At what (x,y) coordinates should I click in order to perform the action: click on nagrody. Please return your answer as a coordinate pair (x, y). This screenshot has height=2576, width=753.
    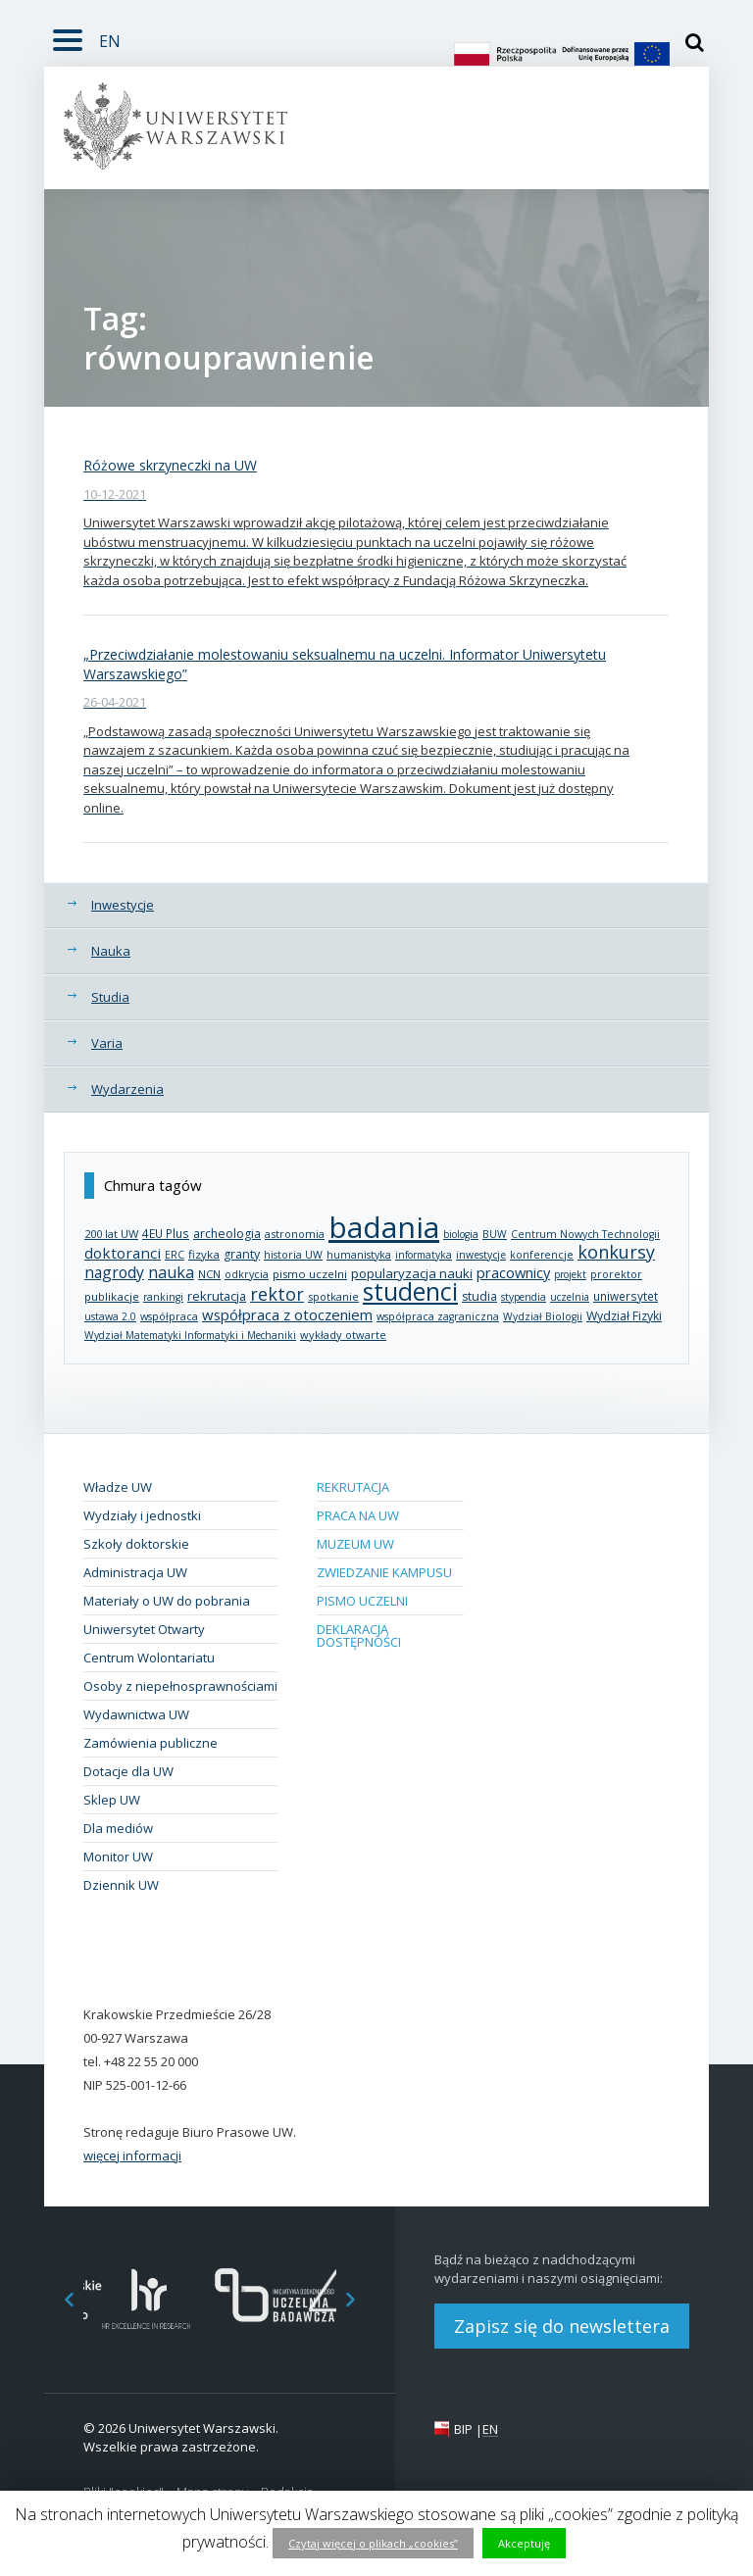
    Looking at the image, I should click on (114, 1272).